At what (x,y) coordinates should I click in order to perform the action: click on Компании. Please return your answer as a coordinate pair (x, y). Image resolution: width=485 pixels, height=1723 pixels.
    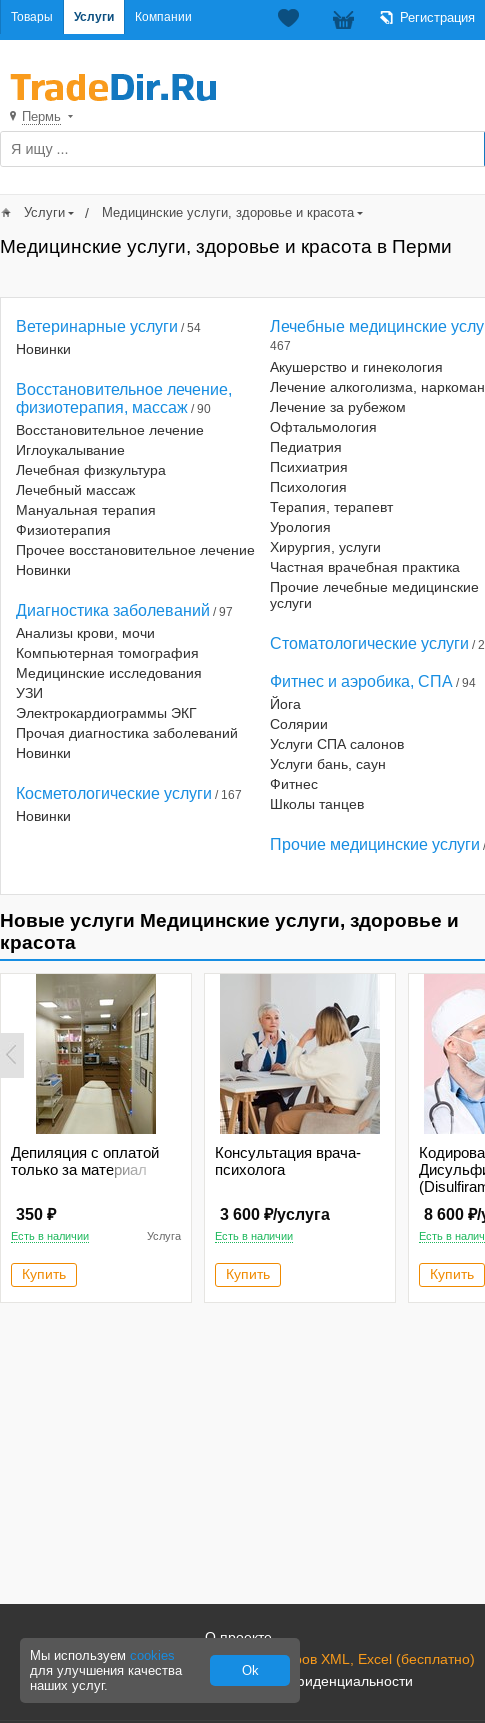
    Looking at the image, I should click on (163, 17).